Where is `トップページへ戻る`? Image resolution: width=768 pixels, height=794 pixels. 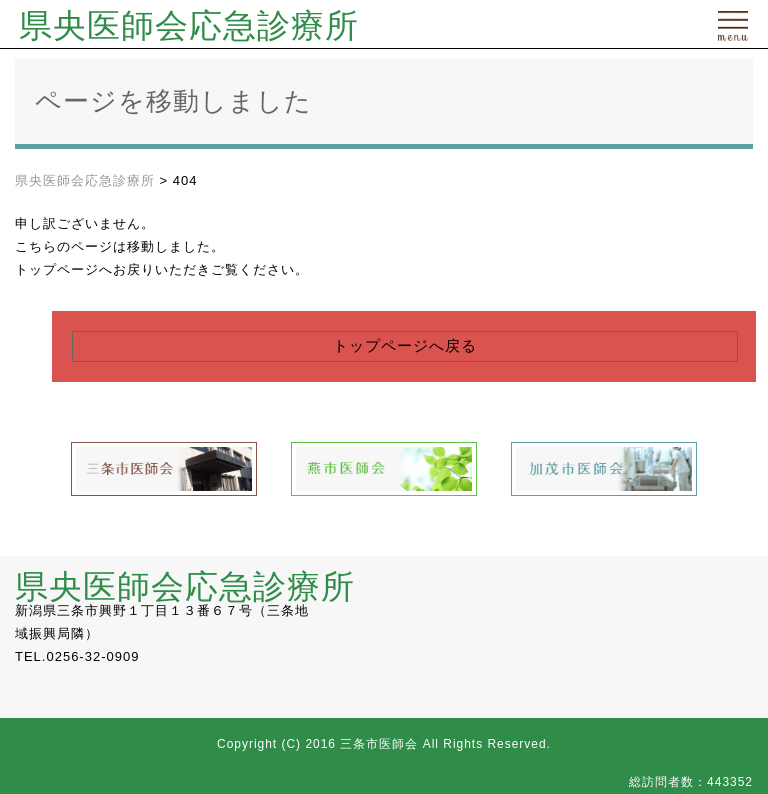
トップページへ戻る is located at coordinates (405, 346).